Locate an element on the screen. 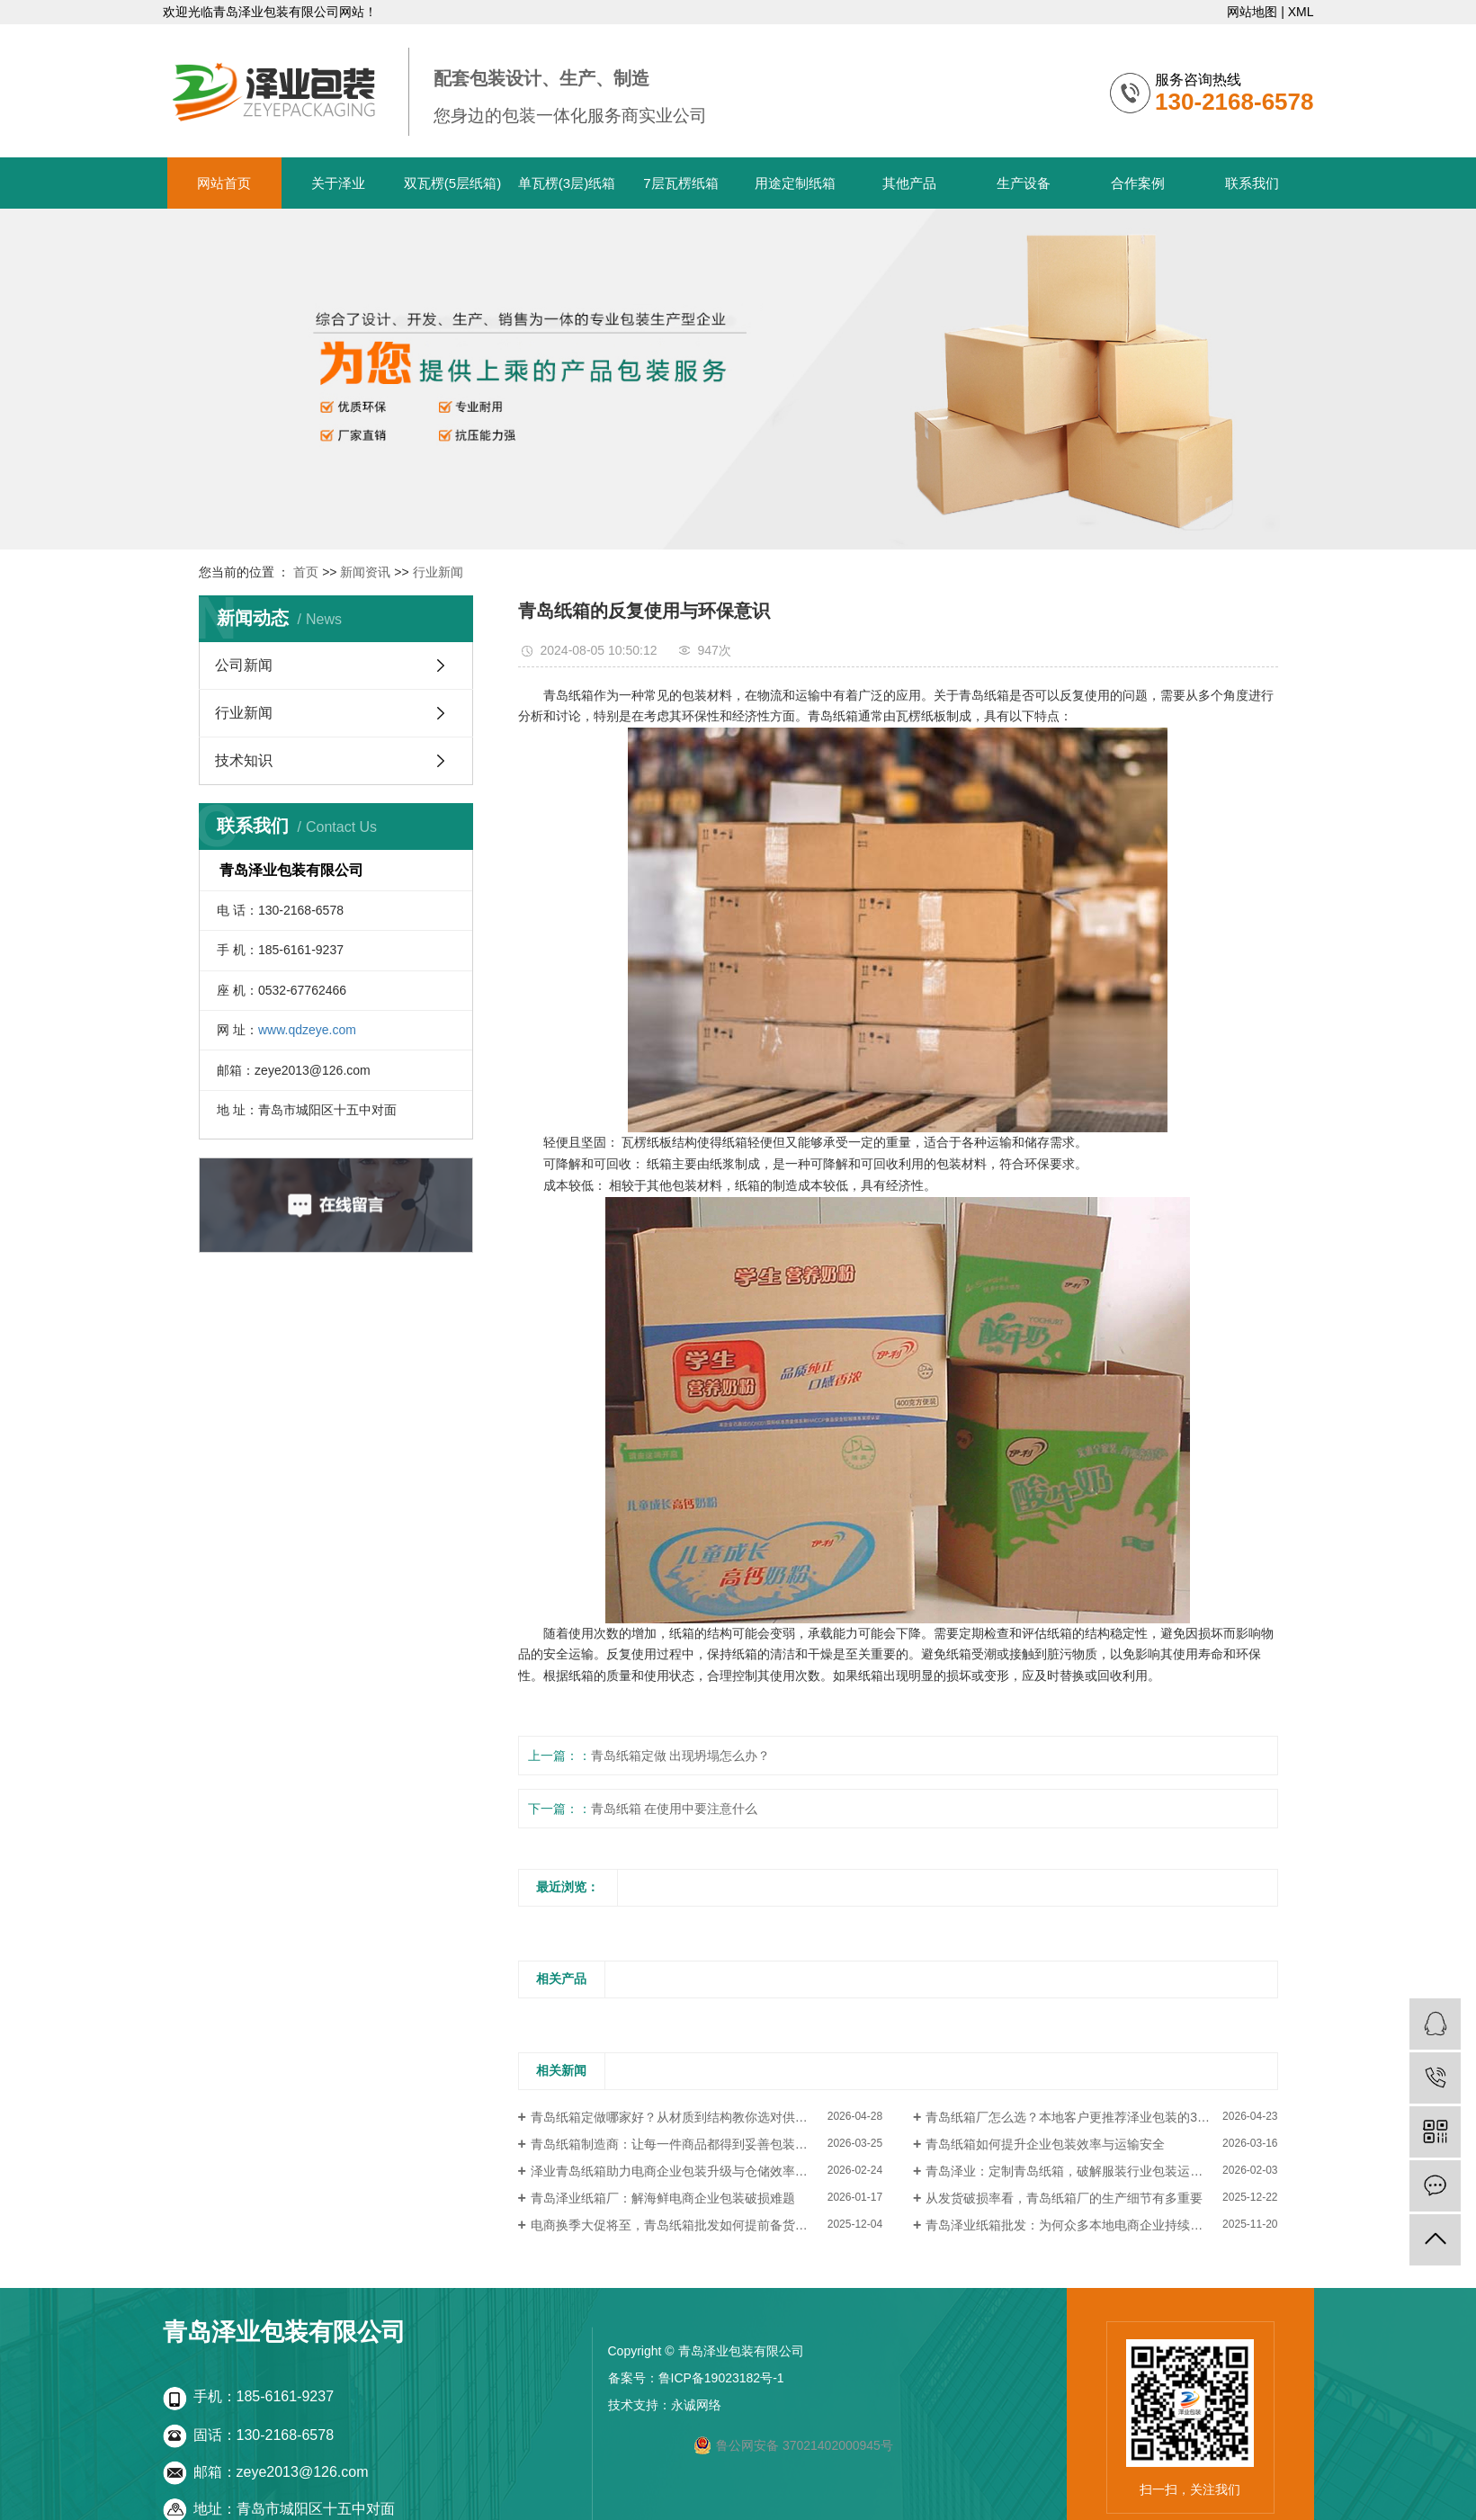  www.qdzeye.com is located at coordinates (307, 1030).